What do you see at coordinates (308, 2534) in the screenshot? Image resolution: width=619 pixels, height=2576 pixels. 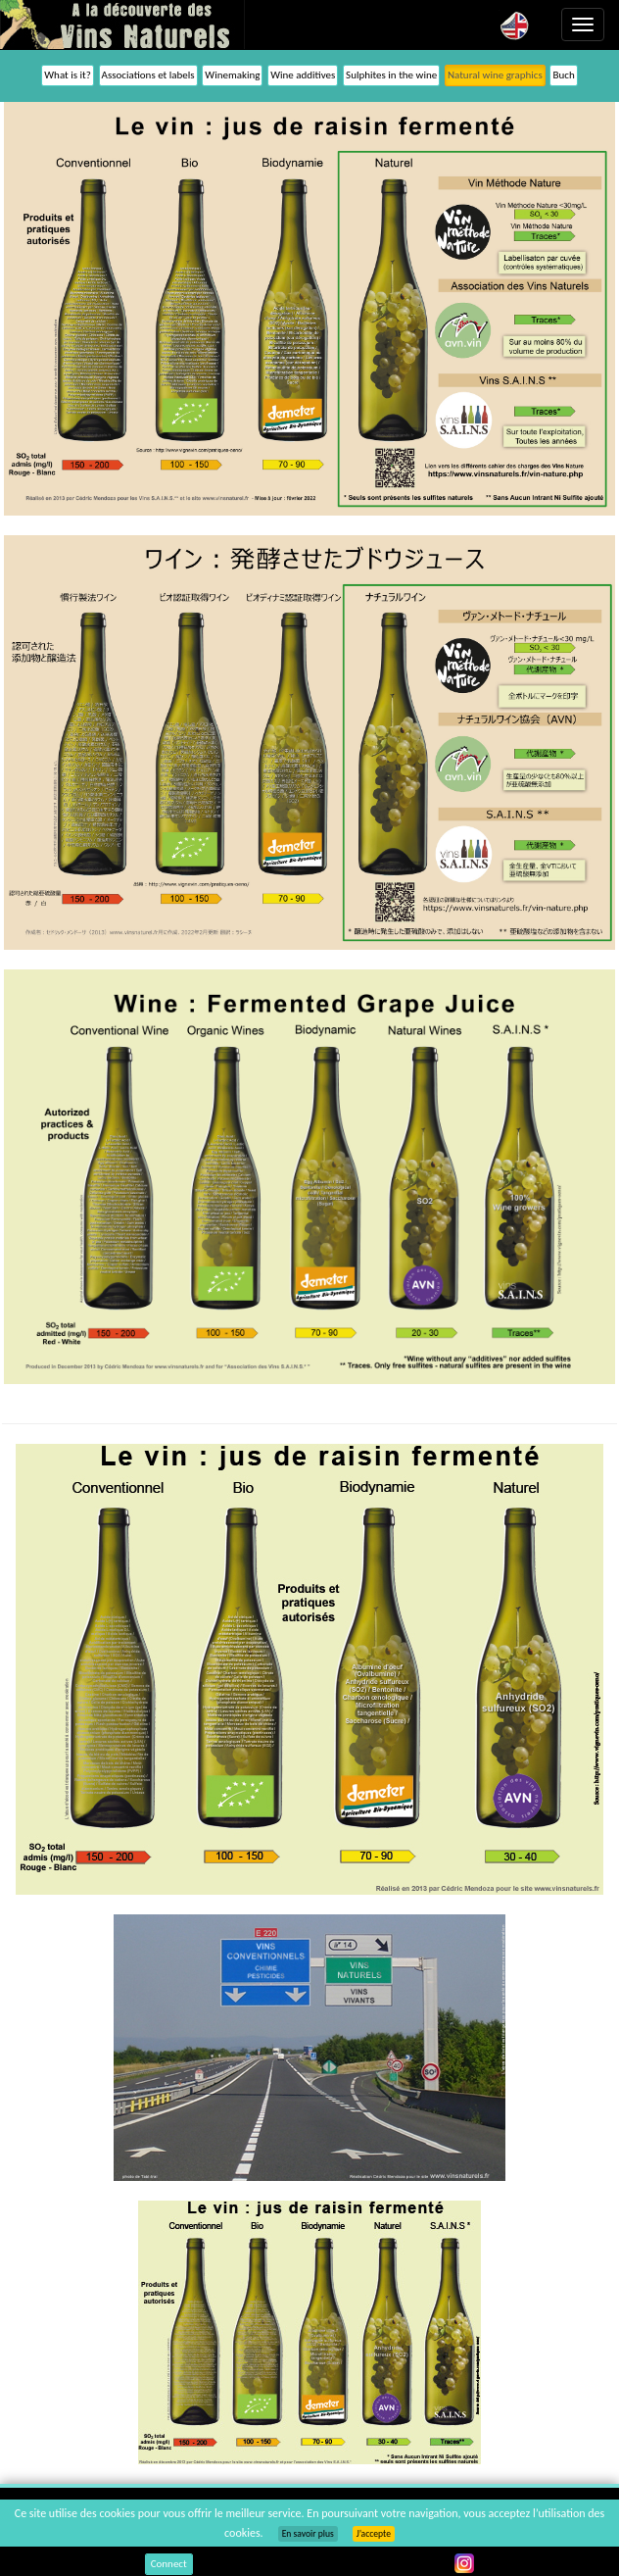 I see `En savoir plus` at bounding box center [308, 2534].